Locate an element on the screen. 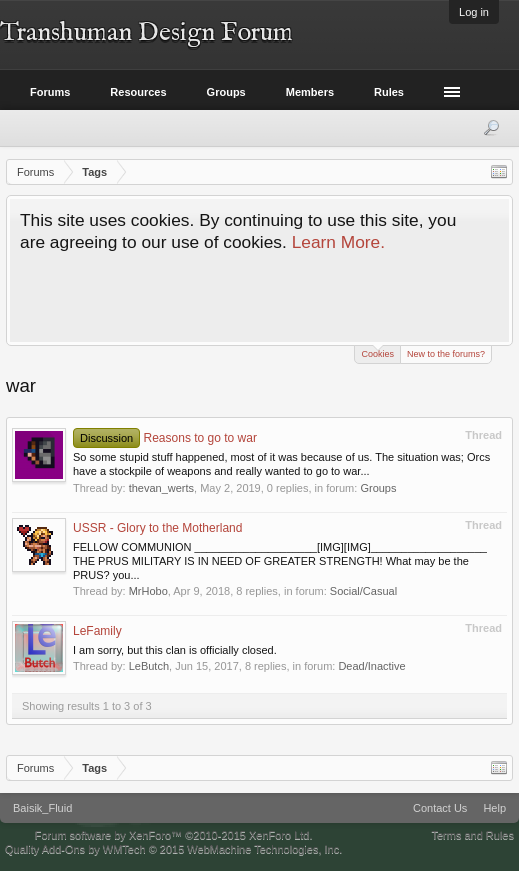 The image size is (519, 871). New to the forums? is located at coordinates (446, 354).